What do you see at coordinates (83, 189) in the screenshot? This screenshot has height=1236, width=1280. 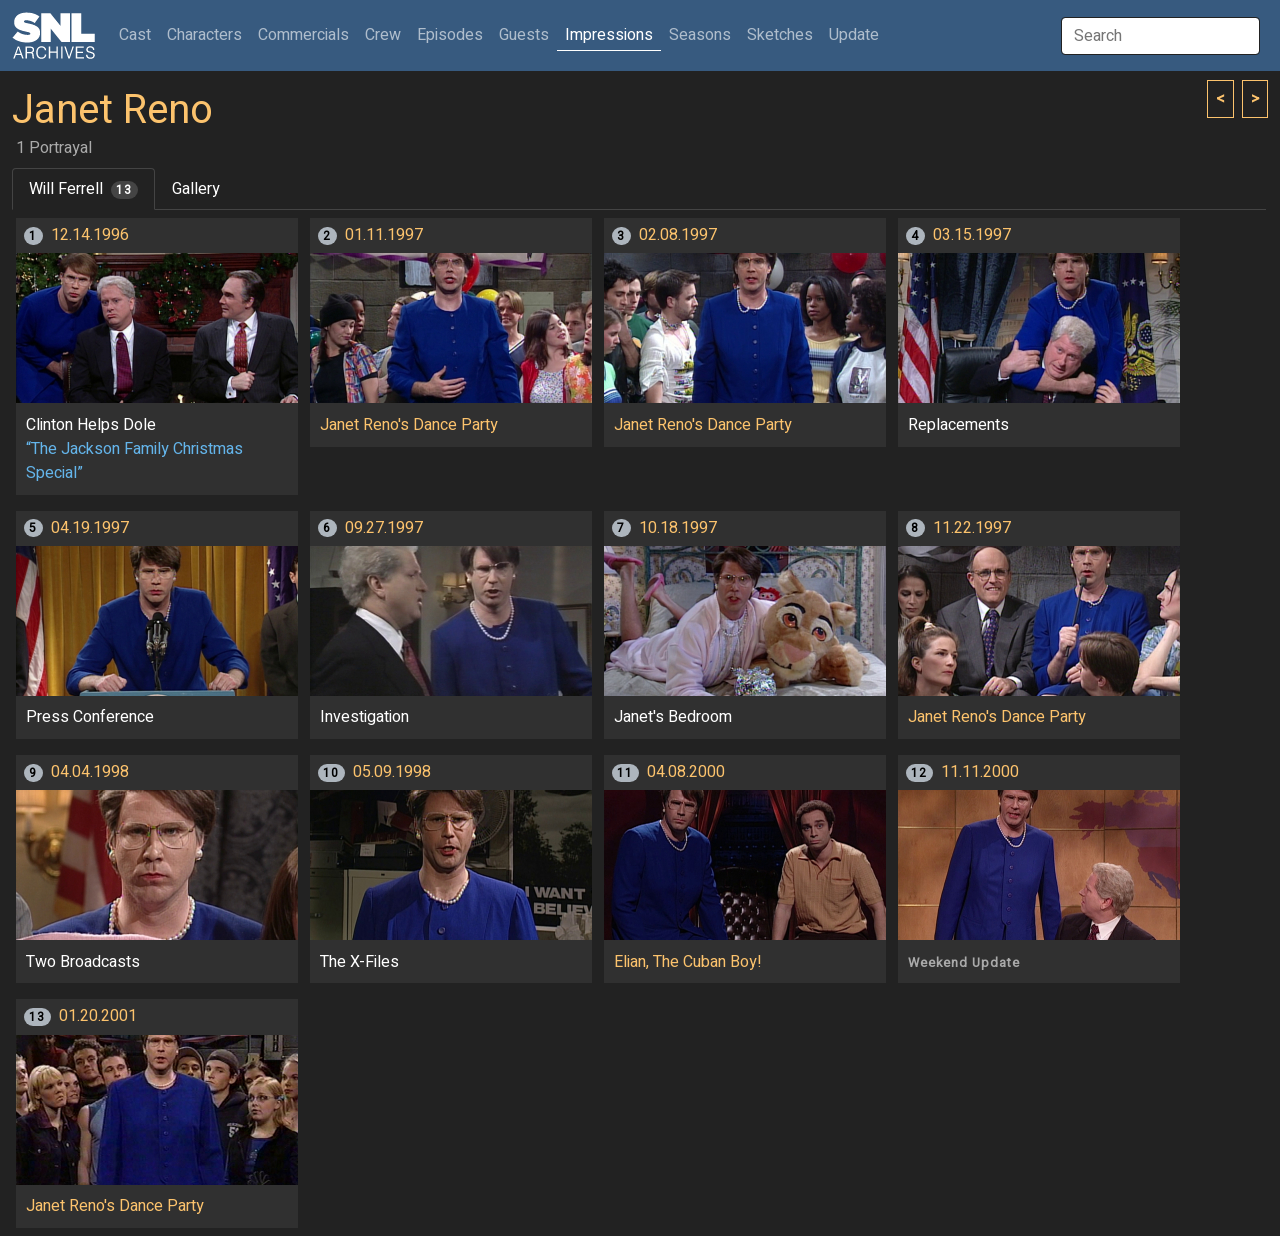 I see `Will Ferrell [tab]` at bounding box center [83, 189].